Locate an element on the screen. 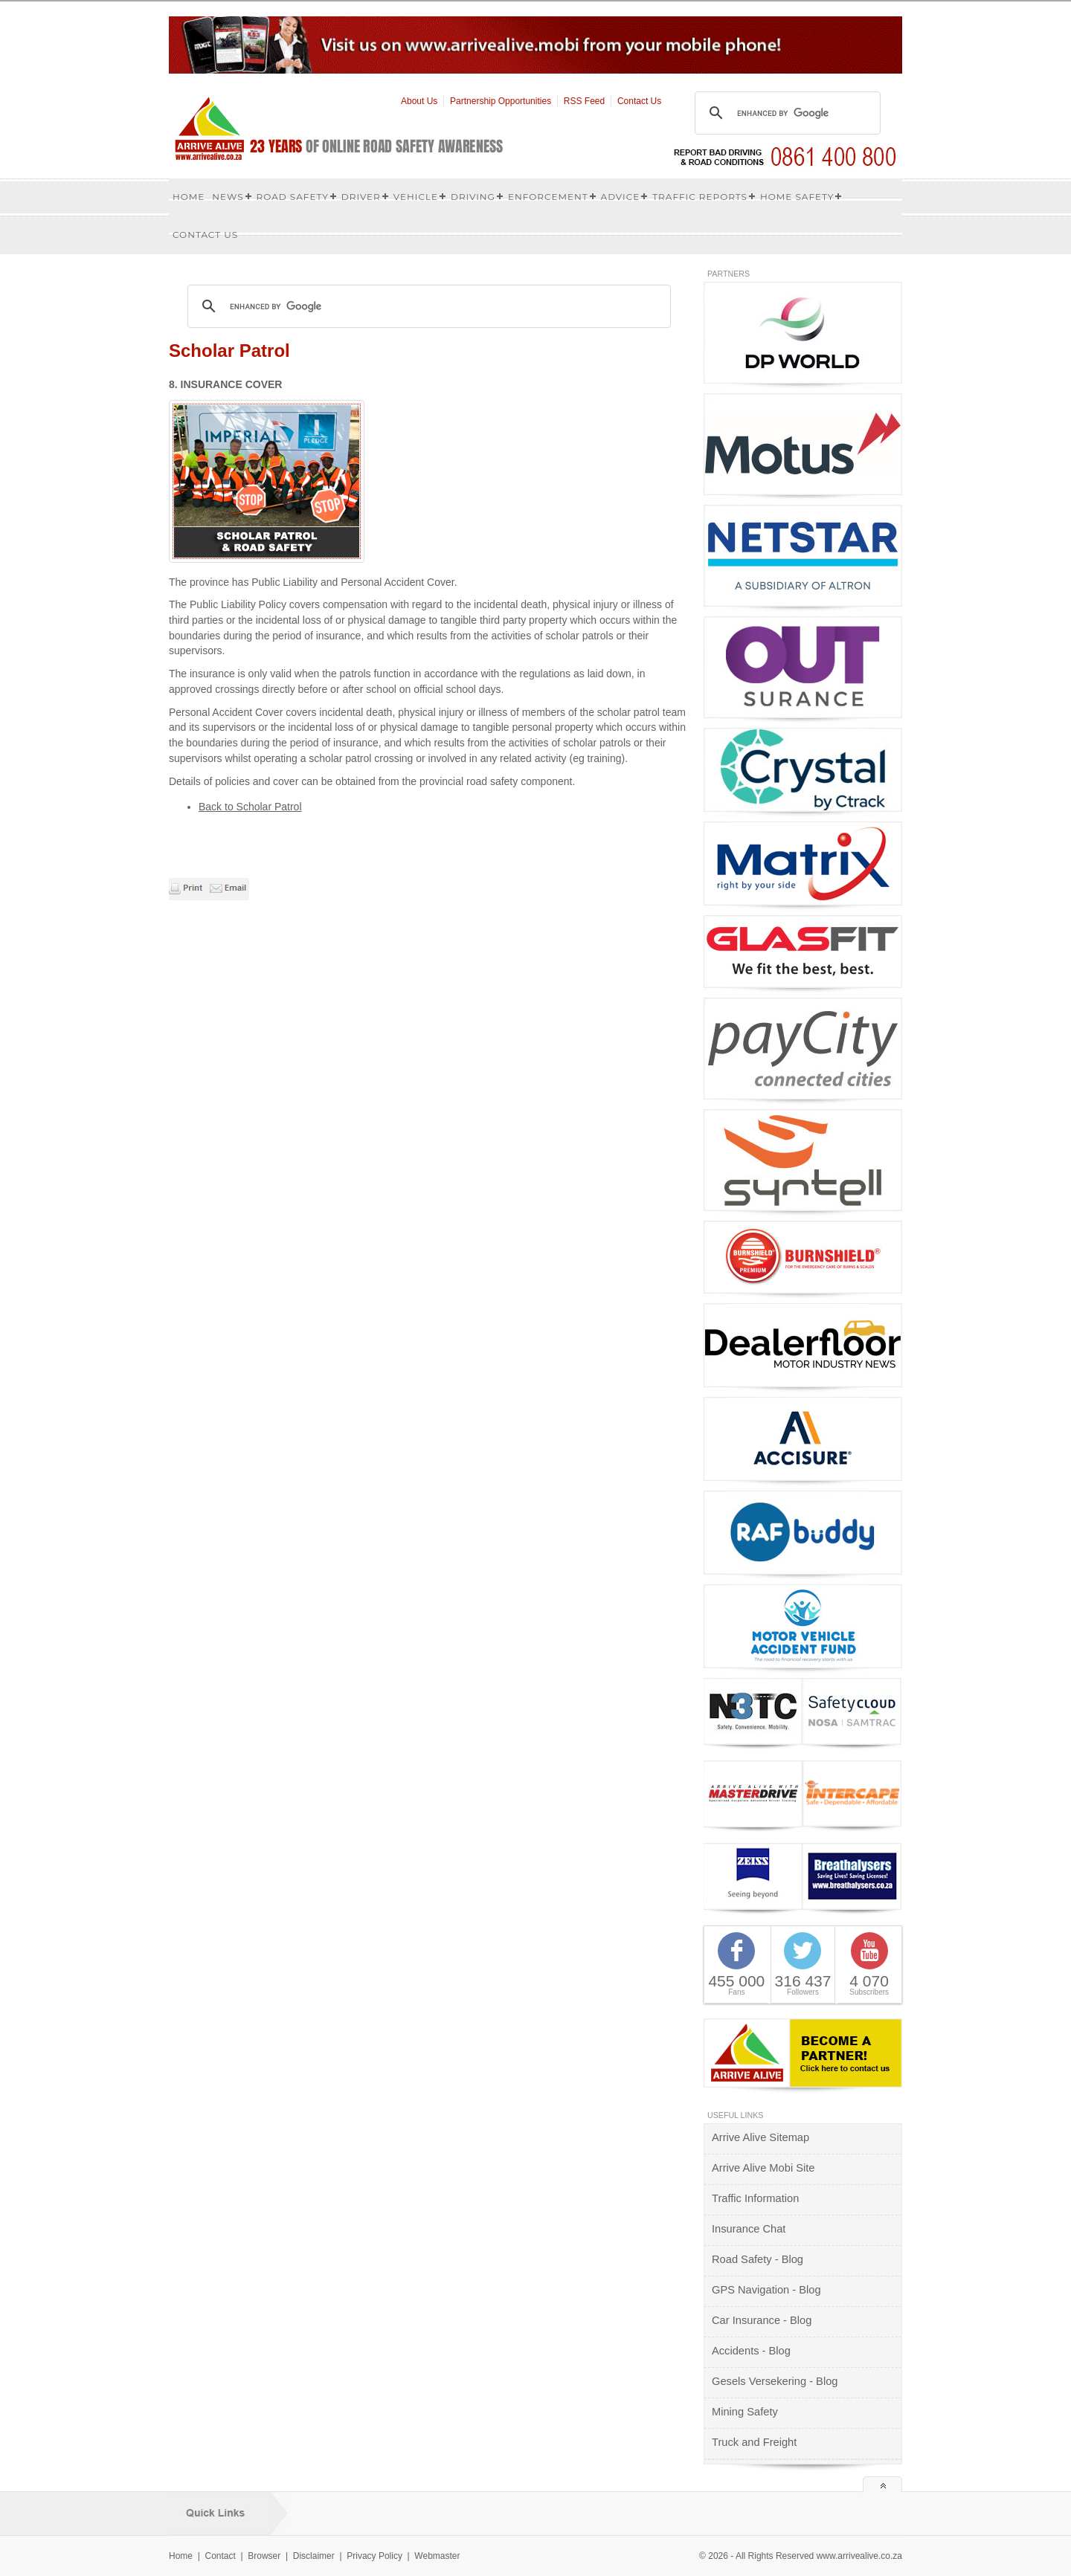 The image size is (1071, 2576). Truck and Freight is located at coordinates (754, 2442).